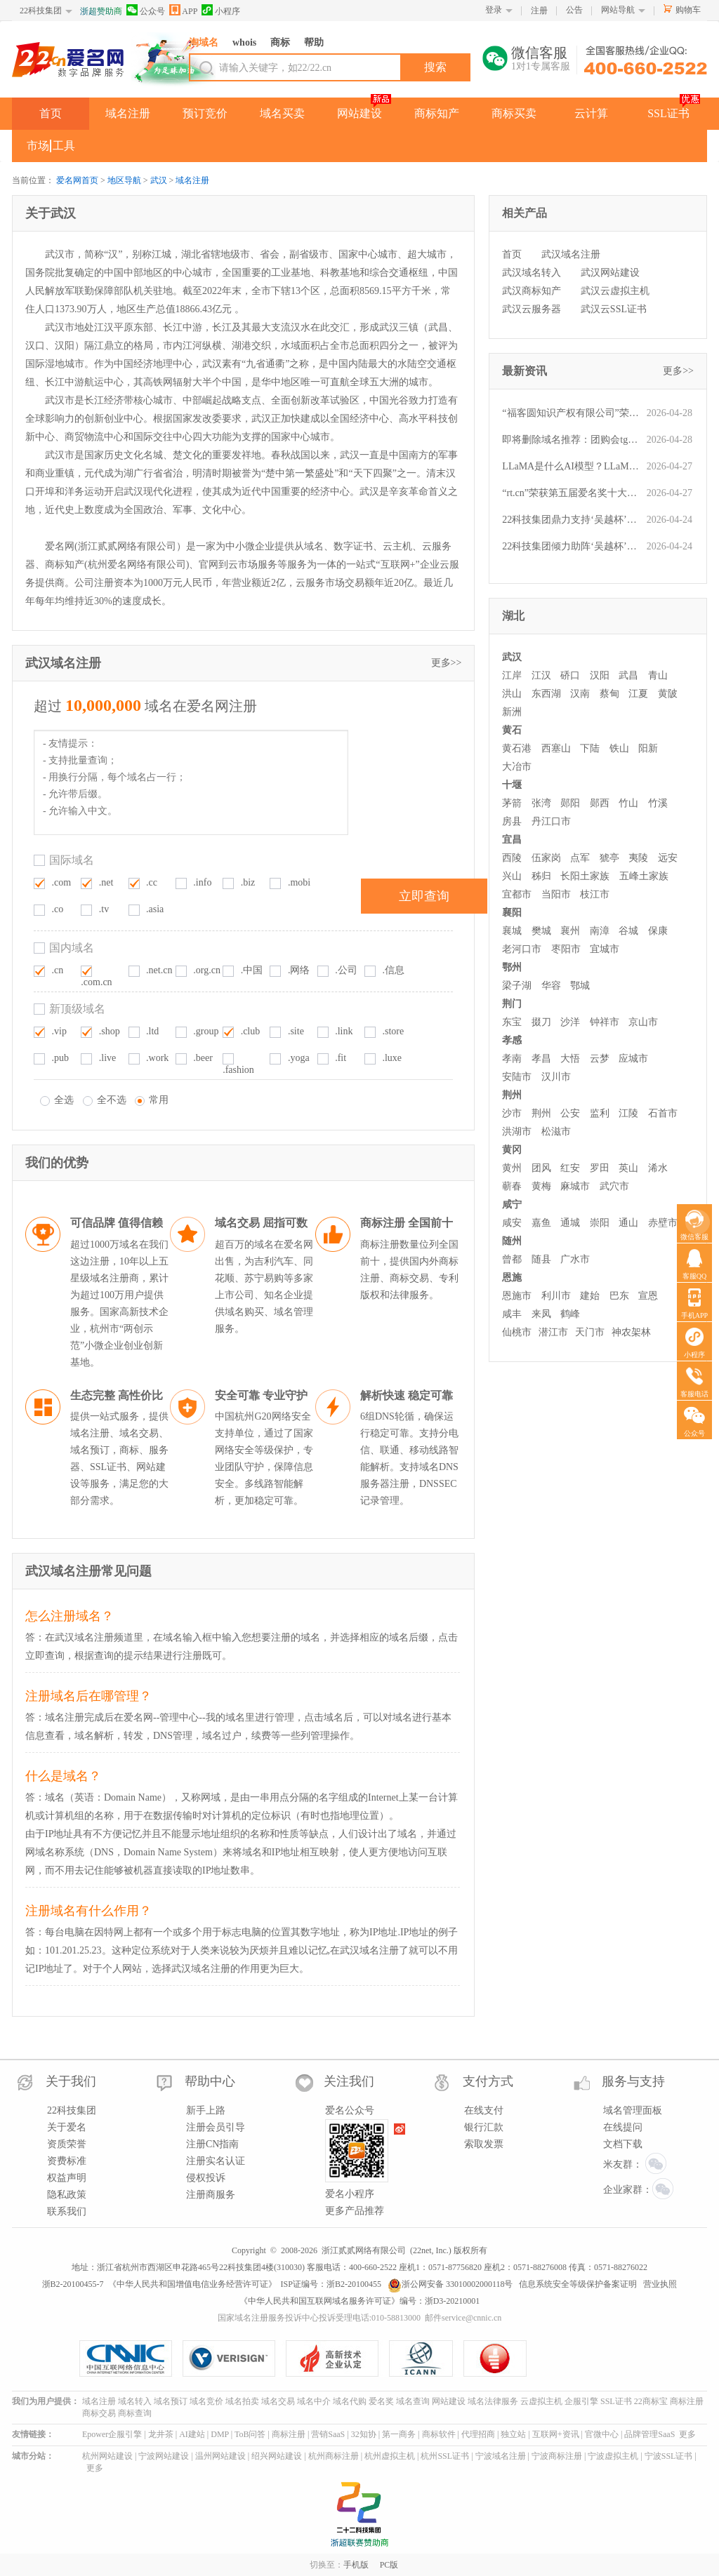 The width and height of the screenshot is (719, 2576). Describe the element at coordinates (541, 876) in the screenshot. I see `秭归` at that location.